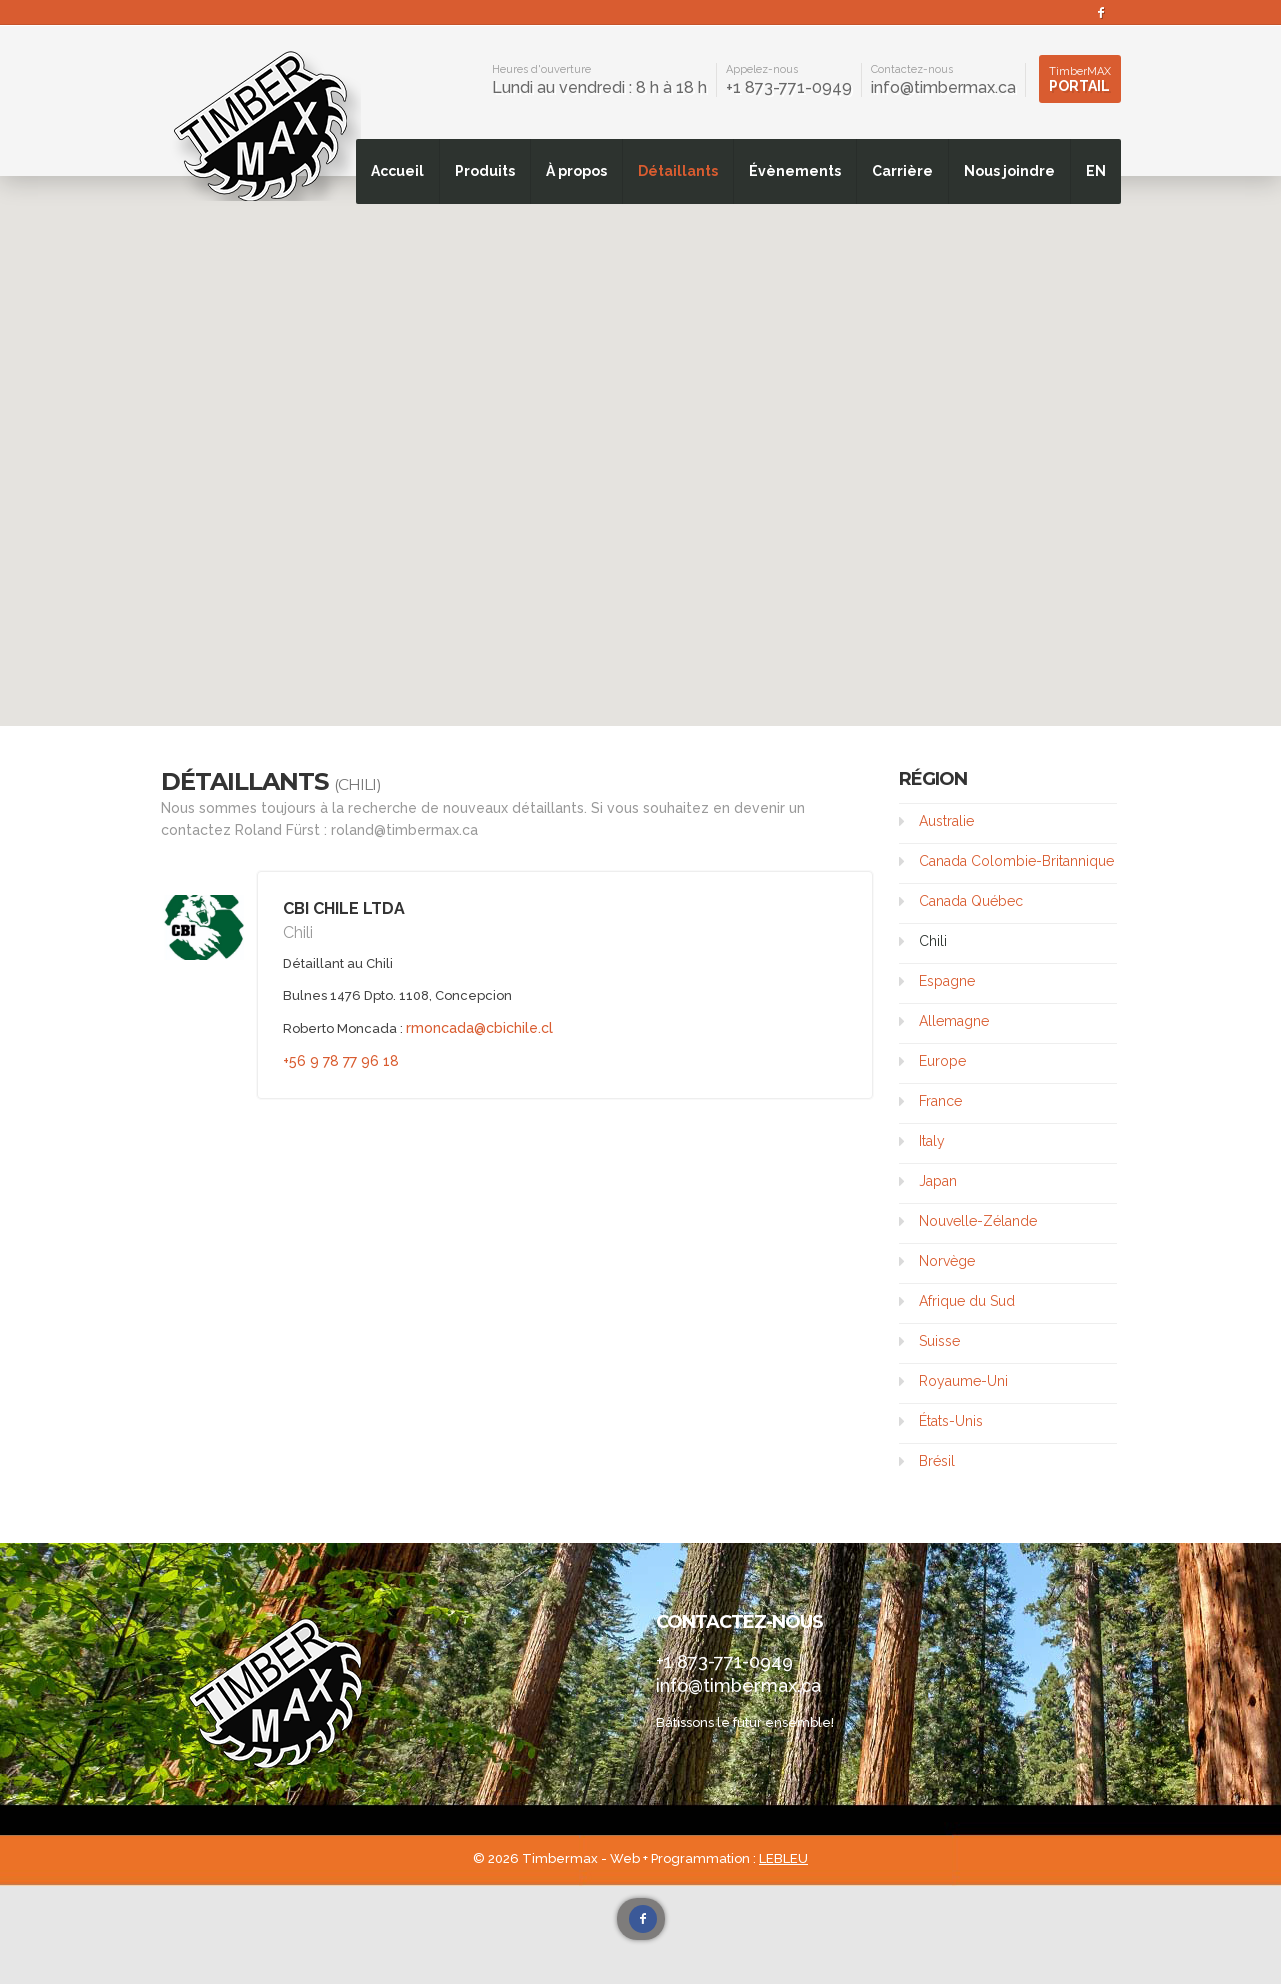 This screenshot has width=1281, height=1984. Describe the element at coordinates (341, 1061) in the screenshot. I see `+56 9 78 77 96 18` at that location.